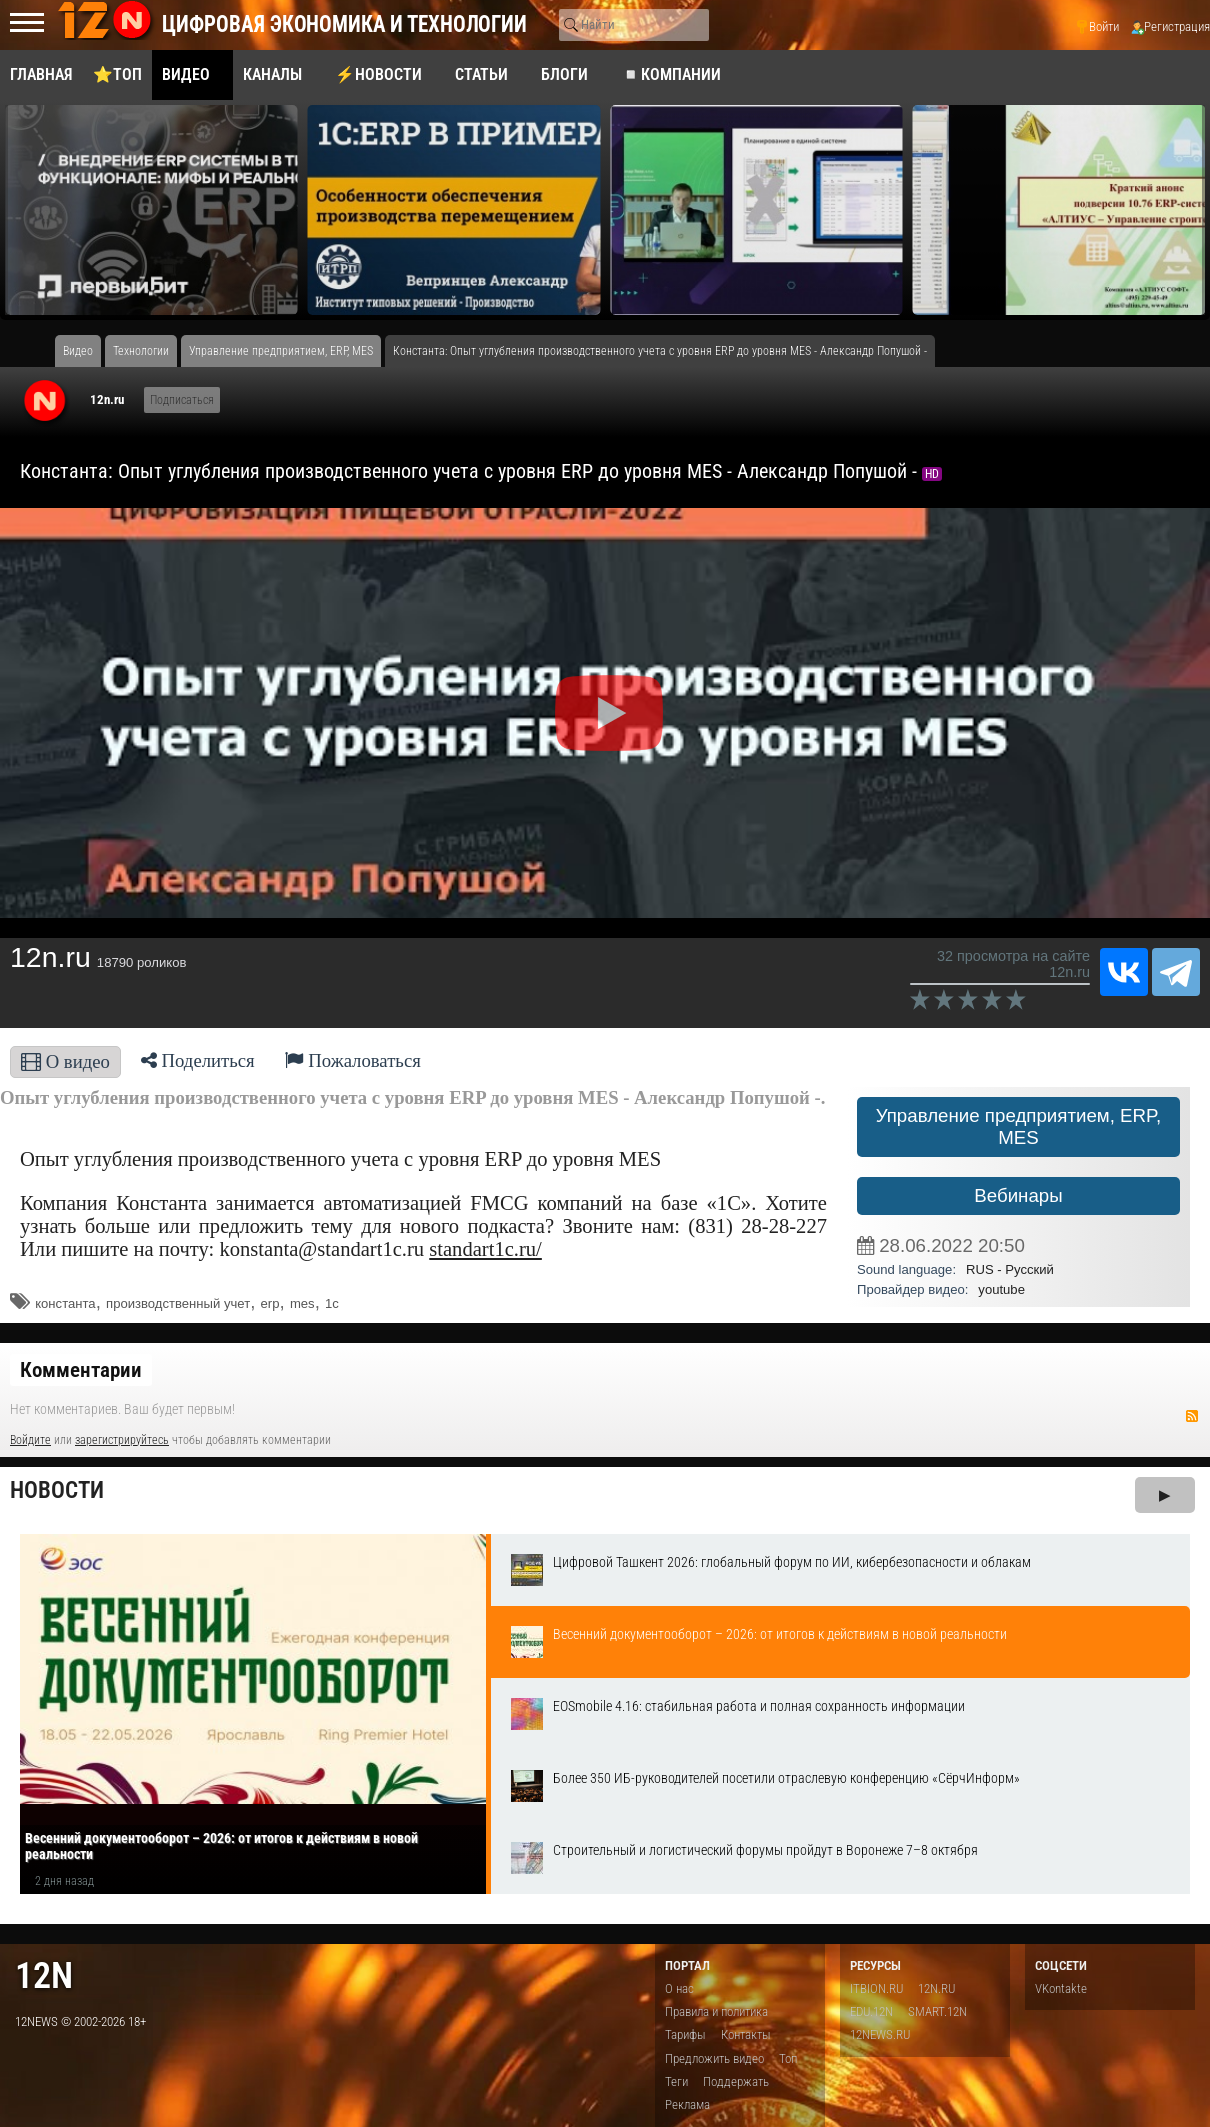 The image size is (1210, 2127). Describe the element at coordinates (332, 1303) in the screenshot. I see `1с` at that location.